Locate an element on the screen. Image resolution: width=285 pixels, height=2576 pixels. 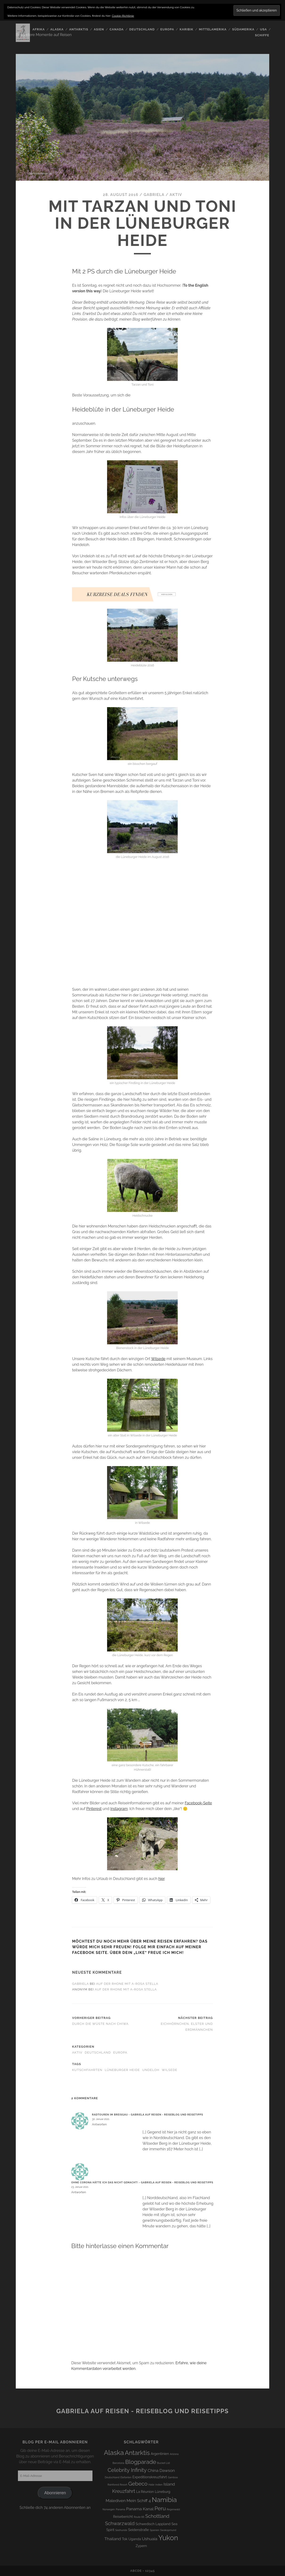
Route 66 [Route 66 (3 Einträge)] is located at coordinates (139, 2516).